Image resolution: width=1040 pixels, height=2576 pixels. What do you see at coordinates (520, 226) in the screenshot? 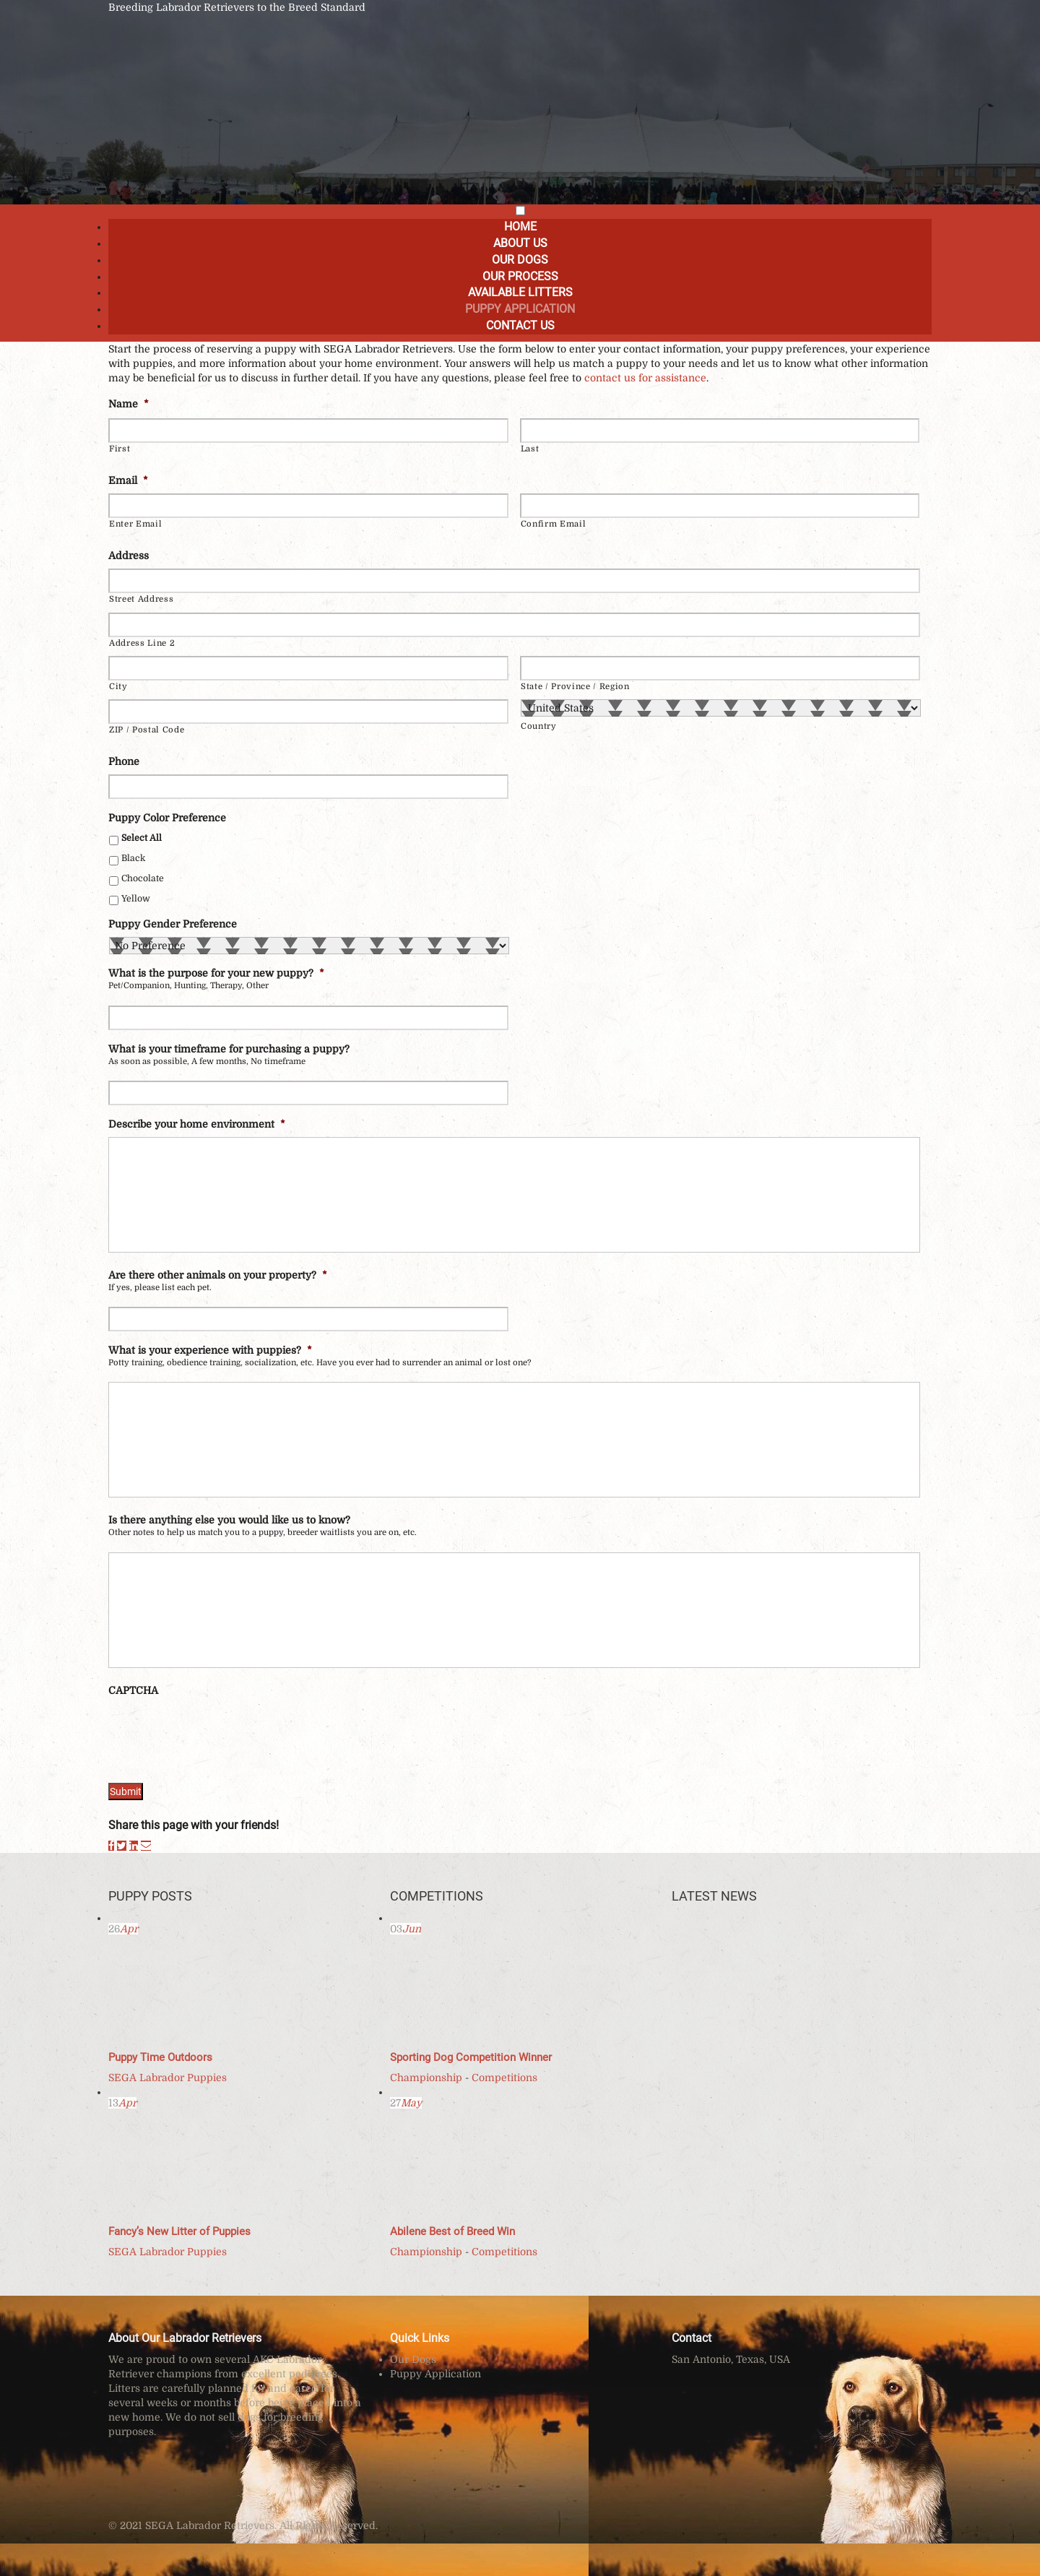
I see `Home` at bounding box center [520, 226].